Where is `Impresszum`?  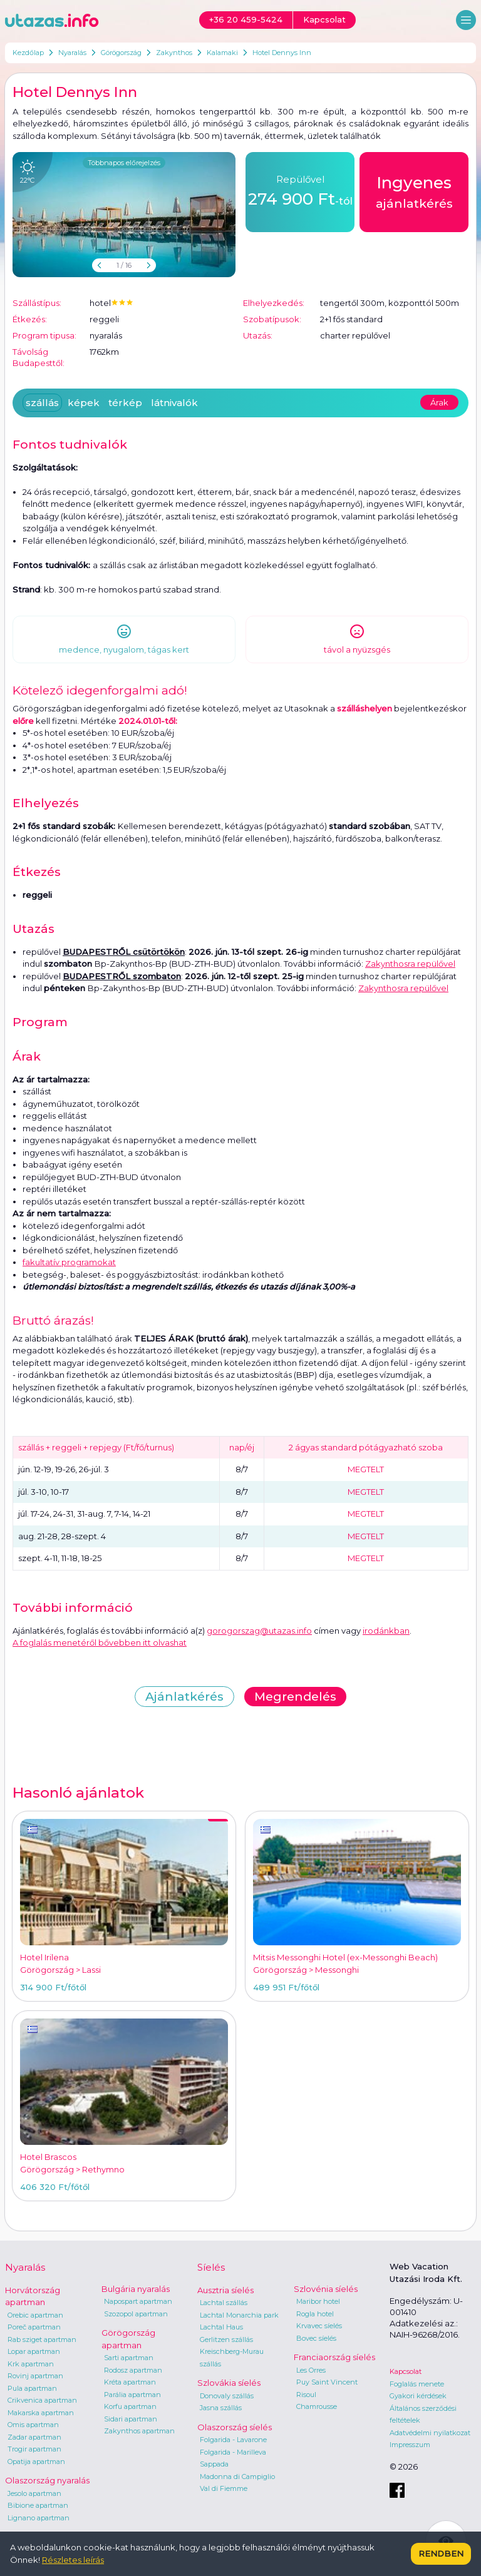
Impresszum is located at coordinates (410, 2444).